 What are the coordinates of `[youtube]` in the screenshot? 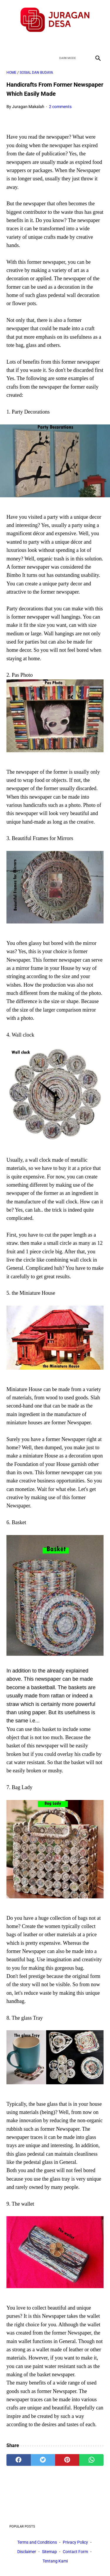 It's located at (62, 42).